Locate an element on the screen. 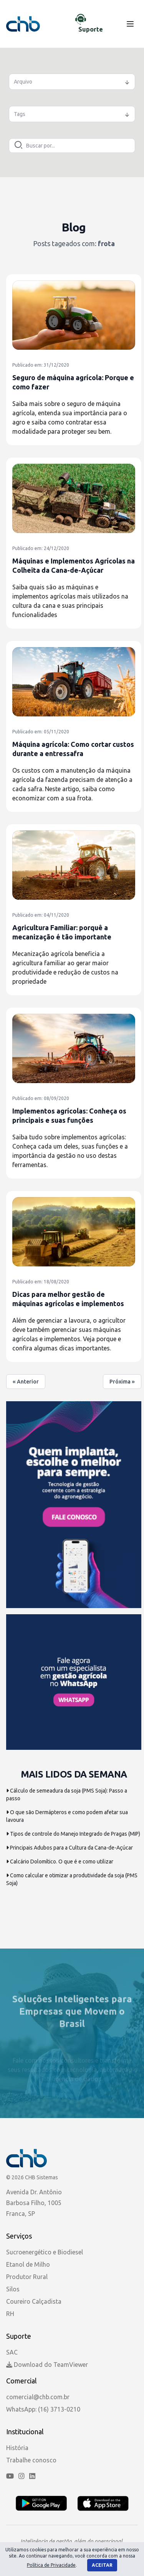  Sucroenergético e Biodiesel is located at coordinates (44, 2252).